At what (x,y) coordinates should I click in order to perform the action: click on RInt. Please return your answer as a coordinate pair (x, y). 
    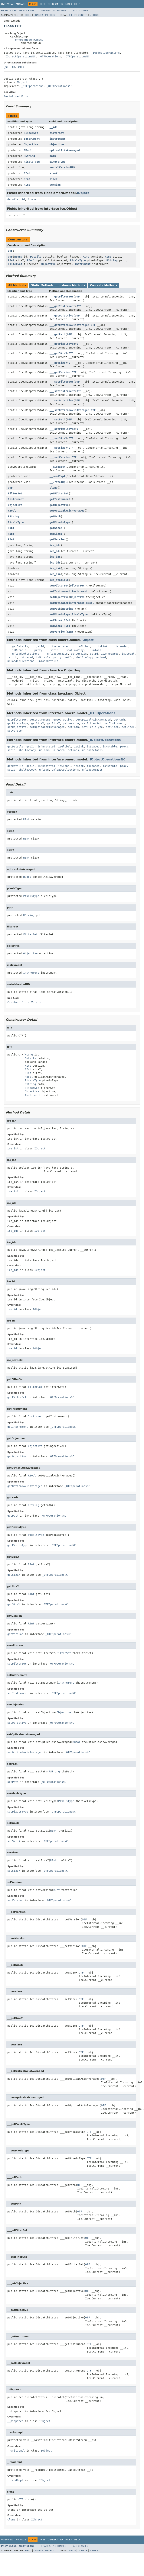
    Looking at the image, I should click on (27, 173).